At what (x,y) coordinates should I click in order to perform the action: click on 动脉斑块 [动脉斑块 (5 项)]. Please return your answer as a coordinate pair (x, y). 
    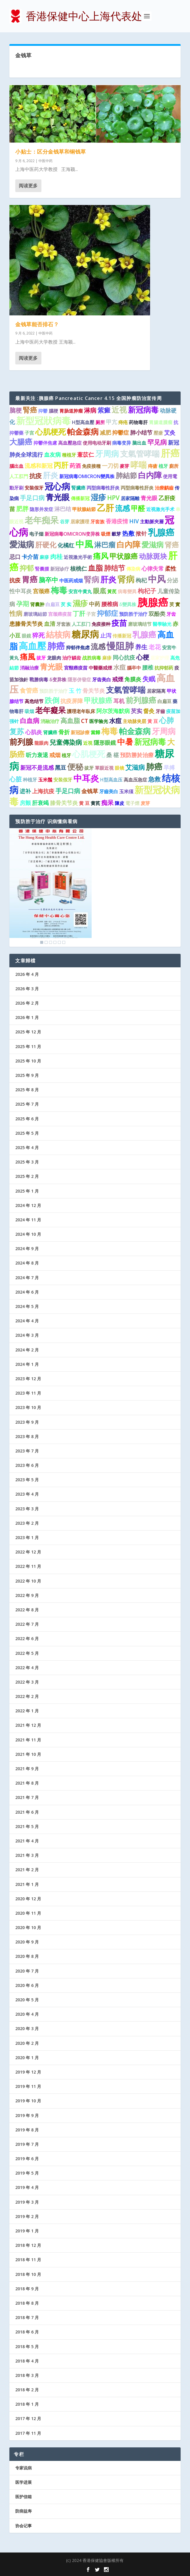
    Looking at the image, I should click on (153, 556).